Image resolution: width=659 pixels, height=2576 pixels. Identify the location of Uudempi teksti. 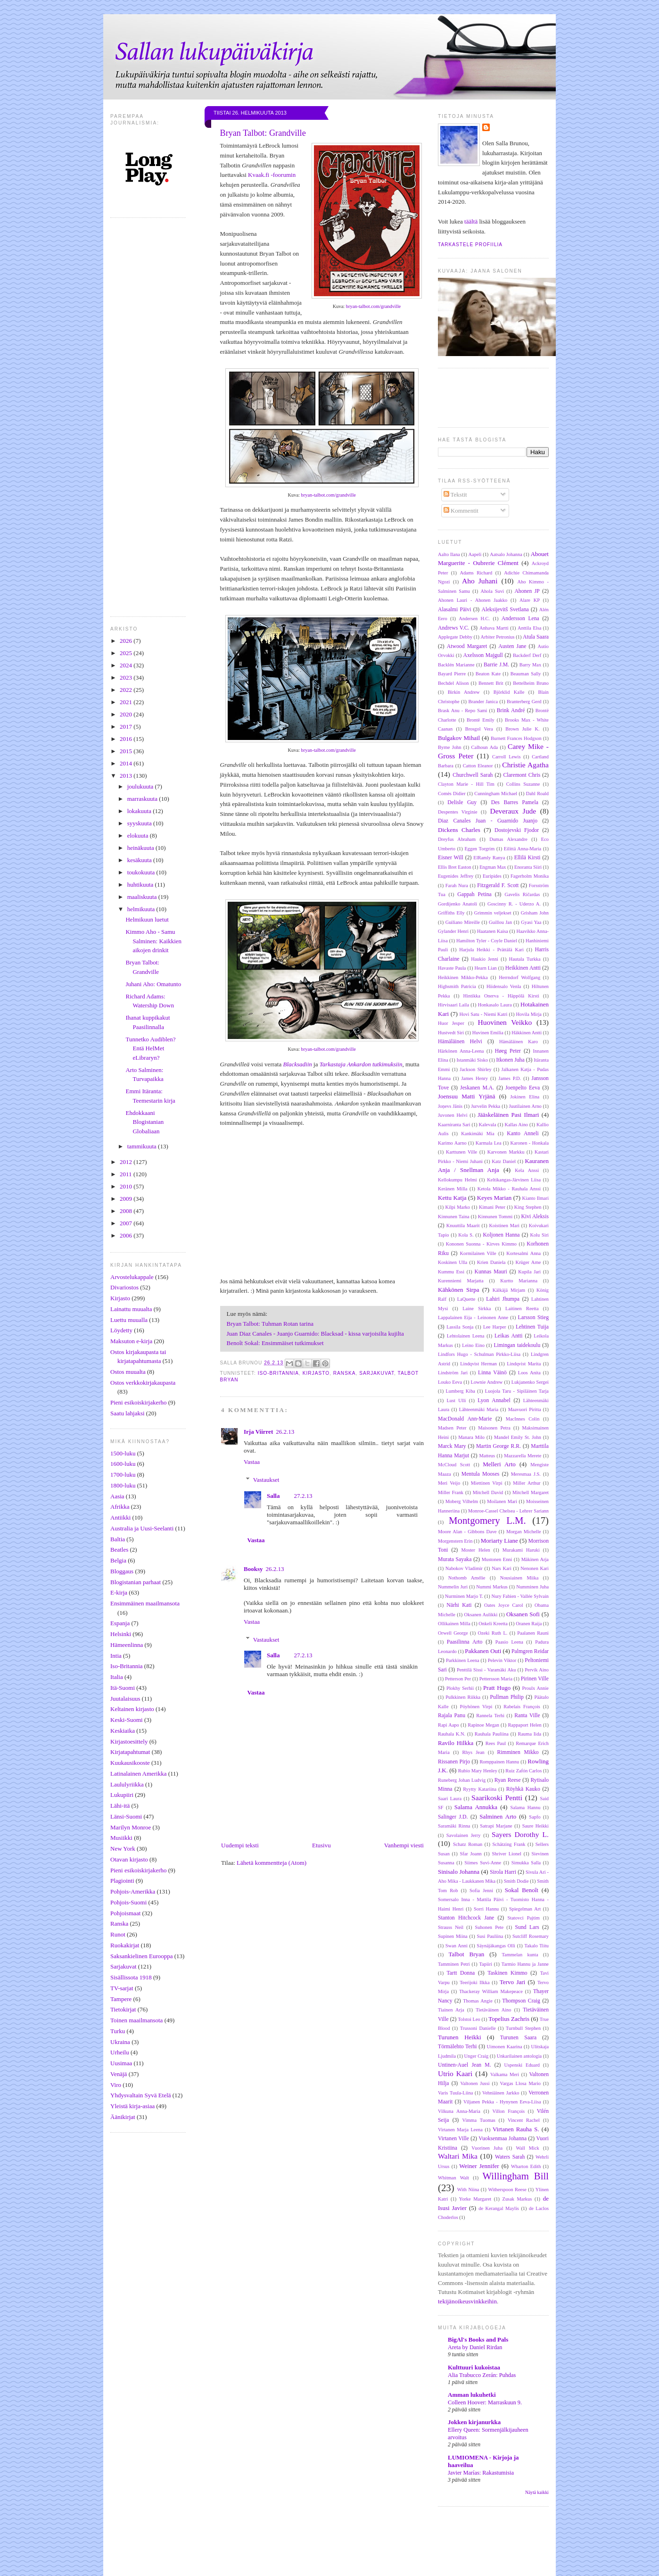
(240, 1845).